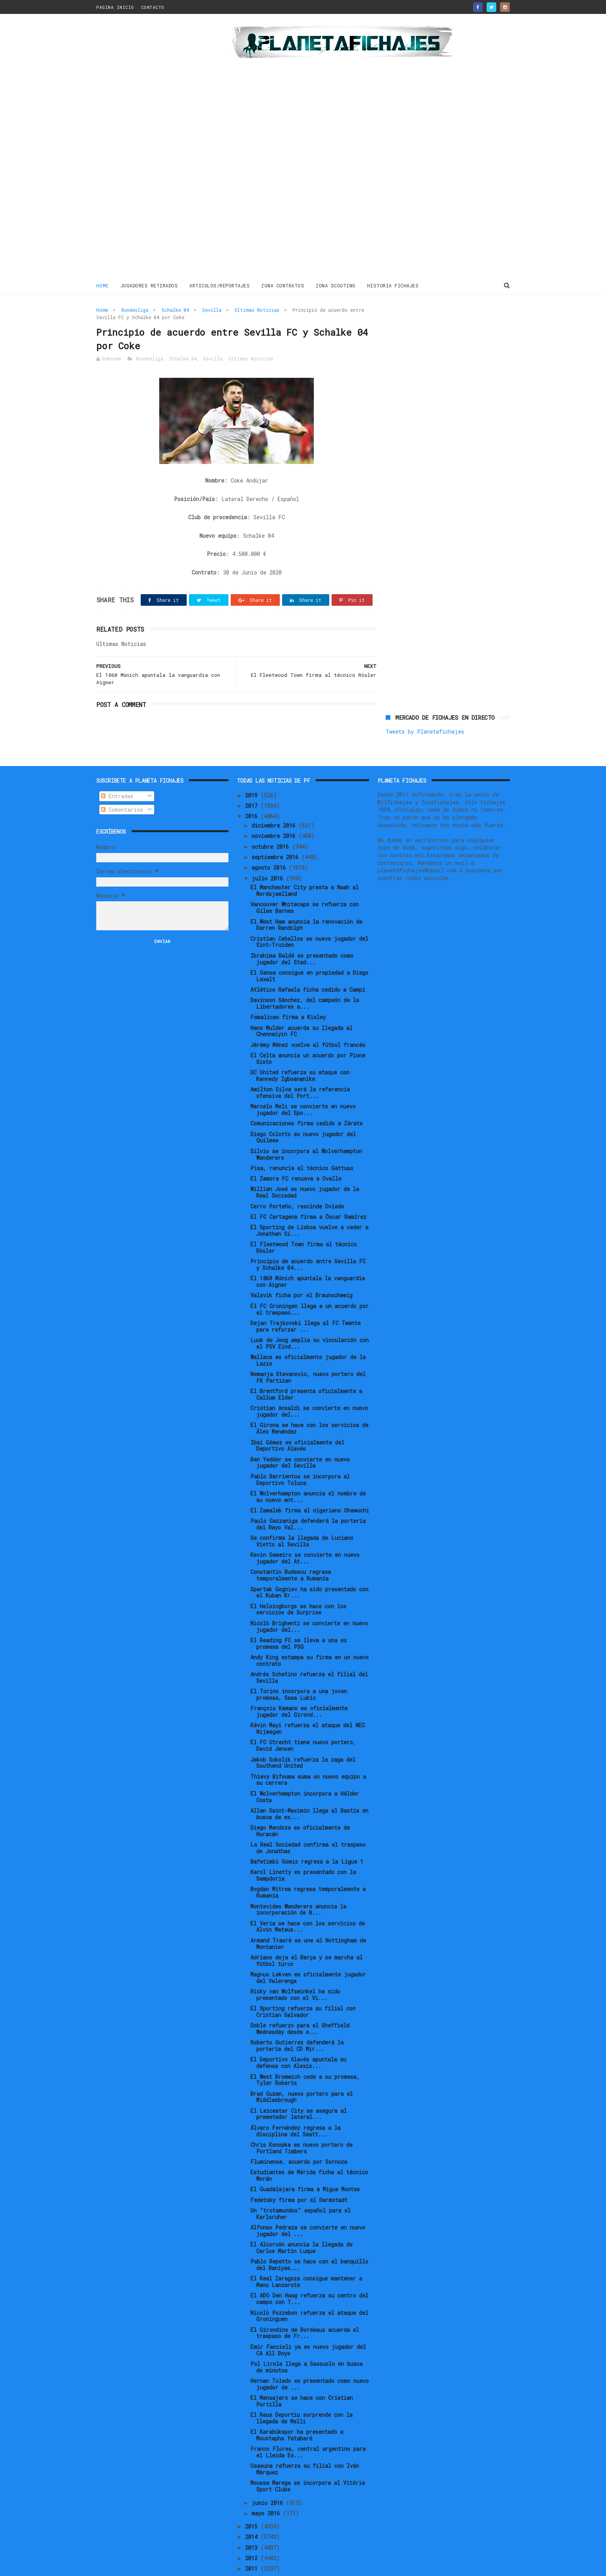 The image size is (606, 2576). Describe the element at coordinates (252, 2500) in the screenshot. I see `2015` at that location.